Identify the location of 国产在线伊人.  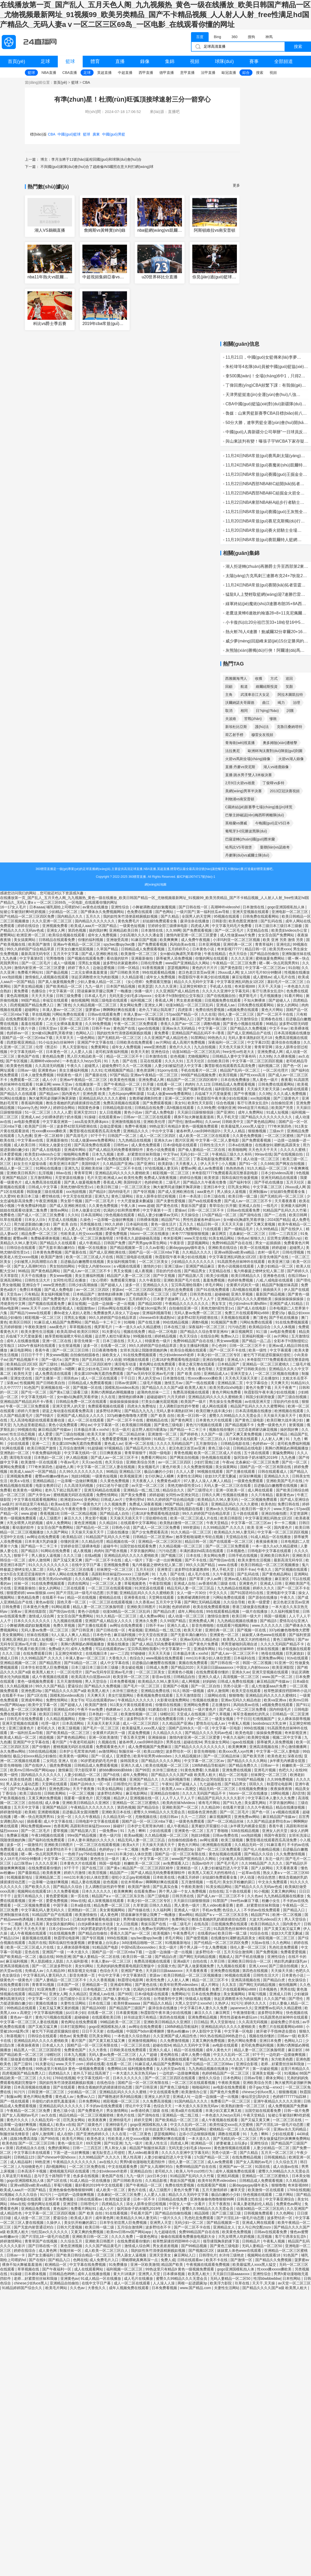
(292, 1229).